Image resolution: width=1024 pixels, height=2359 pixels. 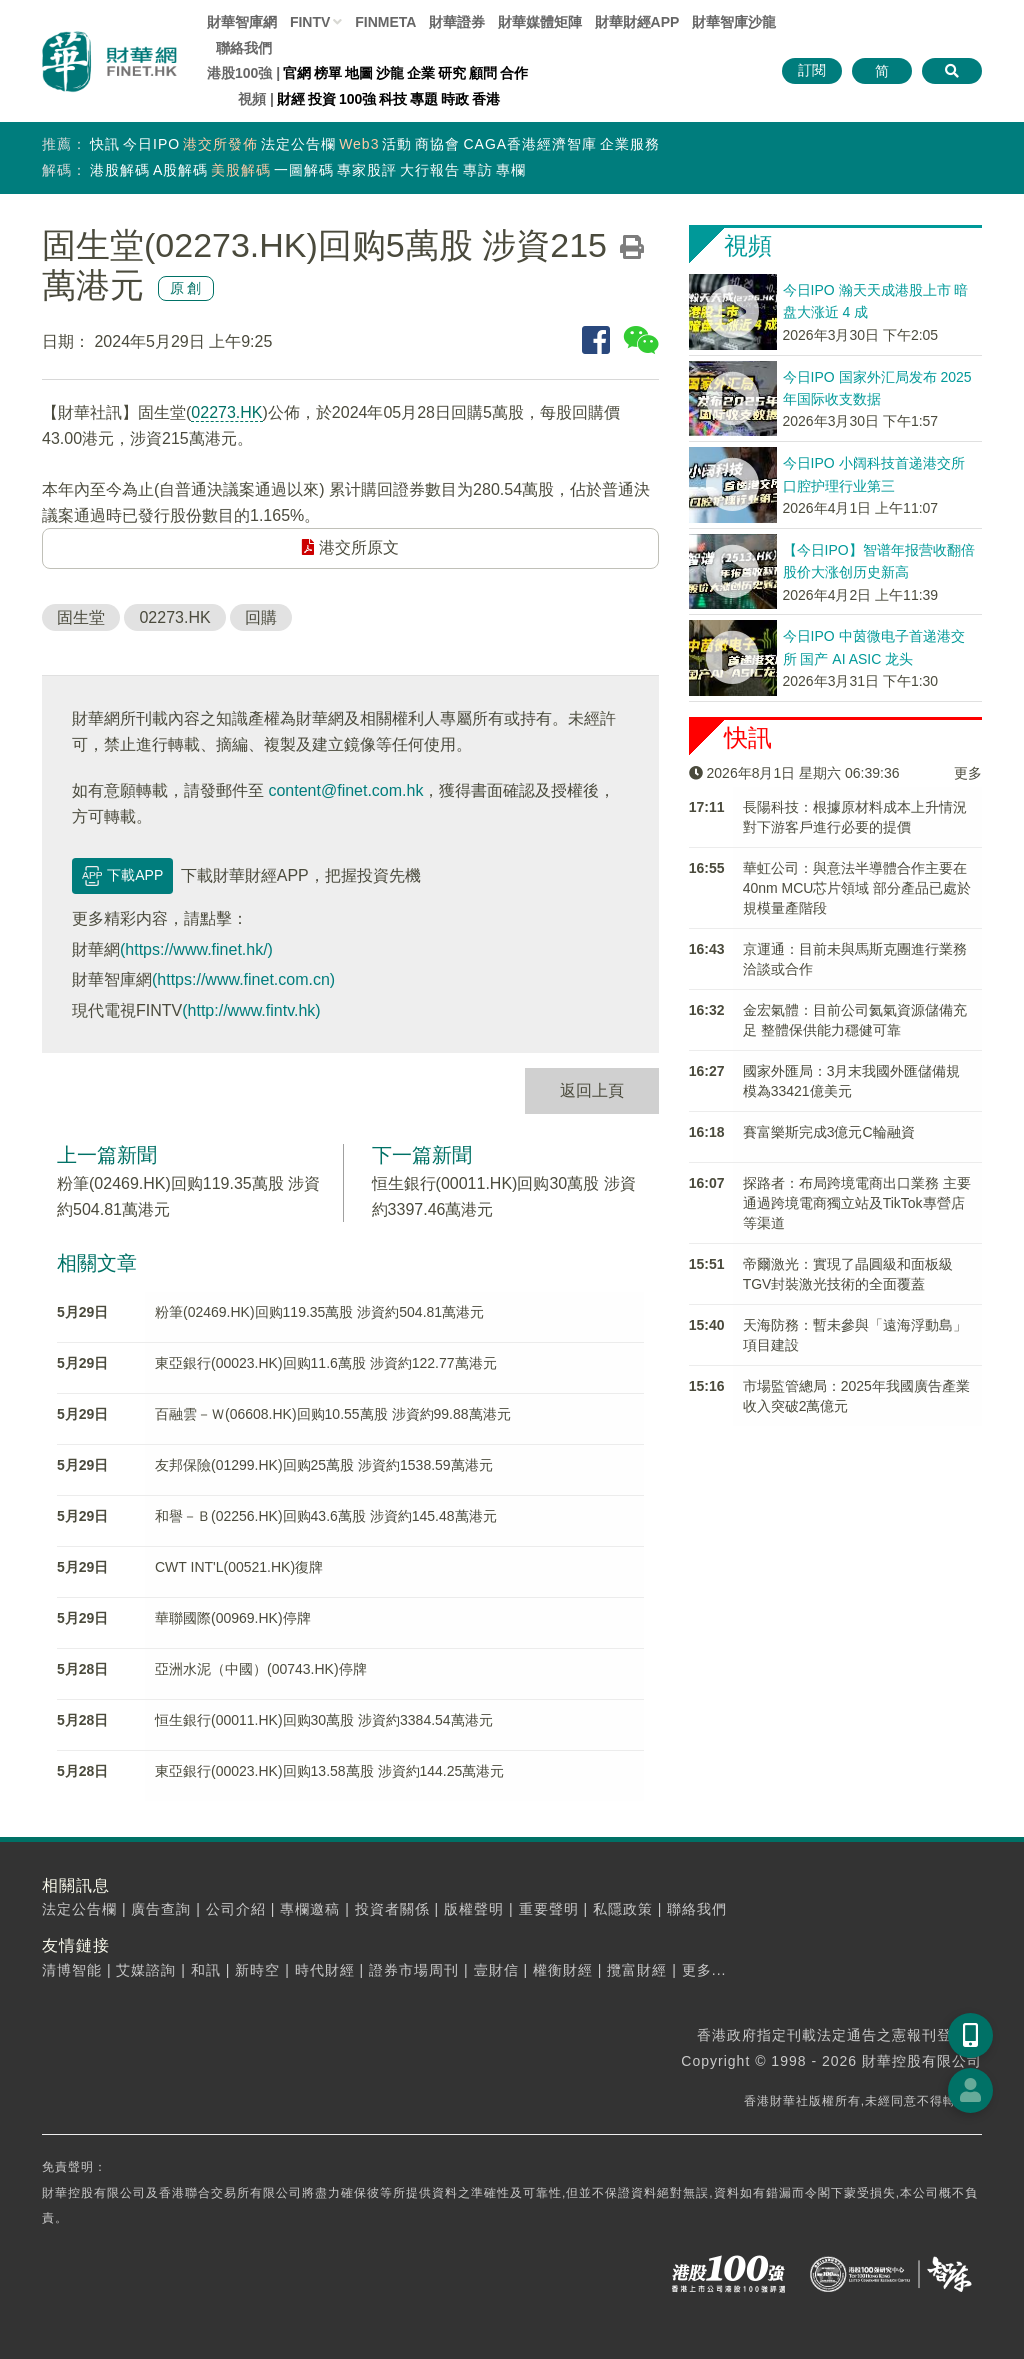 What do you see at coordinates (161, 1909) in the screenshot?
I see `廣告查詢` at bounding box center [161, 1909].